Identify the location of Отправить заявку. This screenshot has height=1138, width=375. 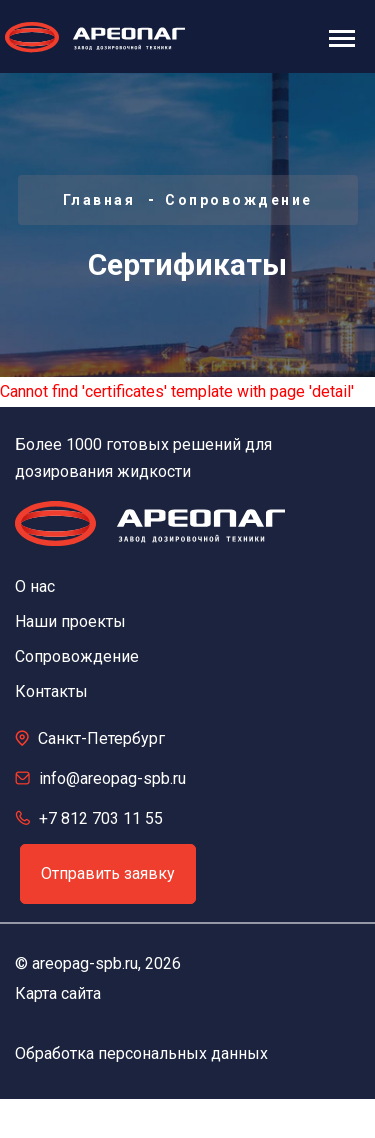
(108, 873).